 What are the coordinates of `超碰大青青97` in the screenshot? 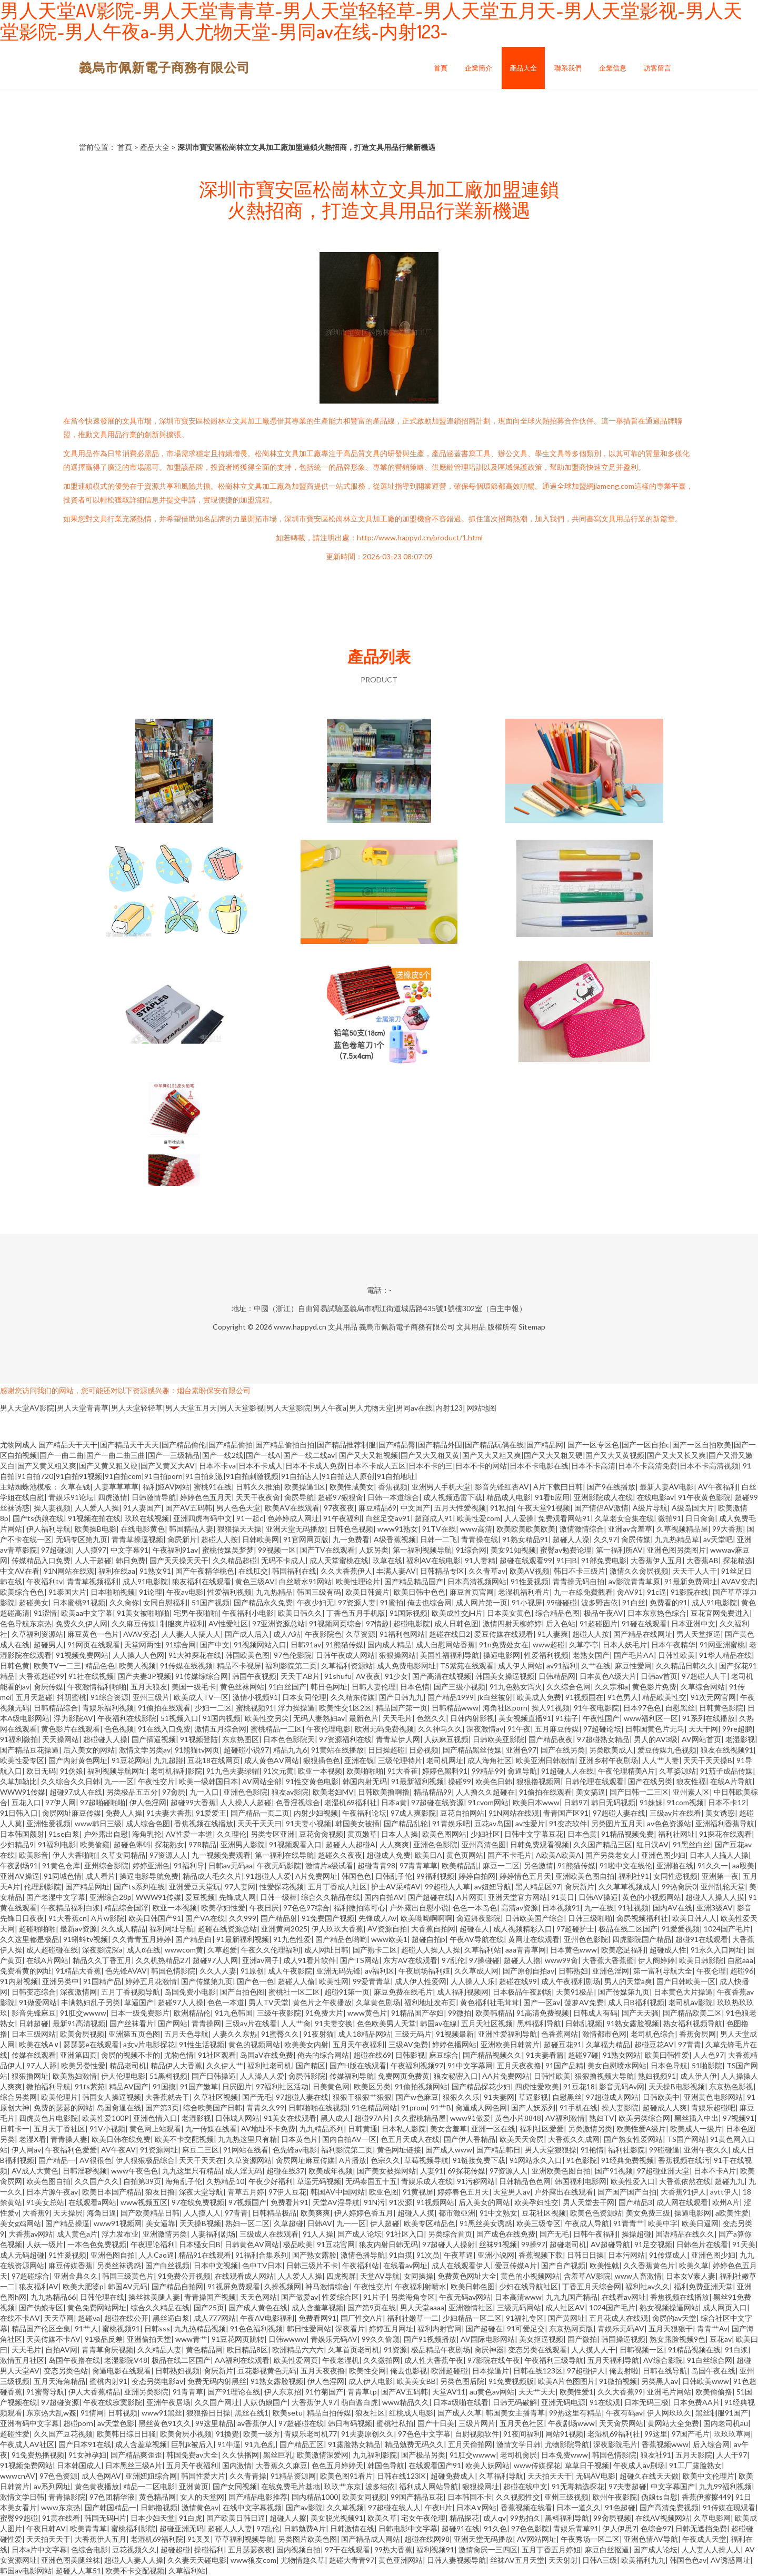 It's located at (351, 2559).